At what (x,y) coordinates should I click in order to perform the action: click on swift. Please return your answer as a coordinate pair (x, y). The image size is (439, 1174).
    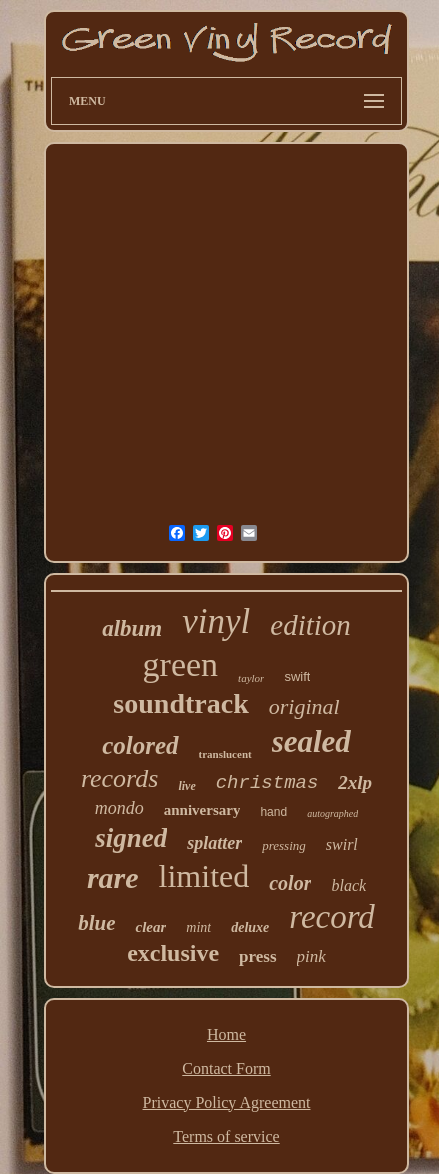
    Looking at the image, I should click on (297, 676).